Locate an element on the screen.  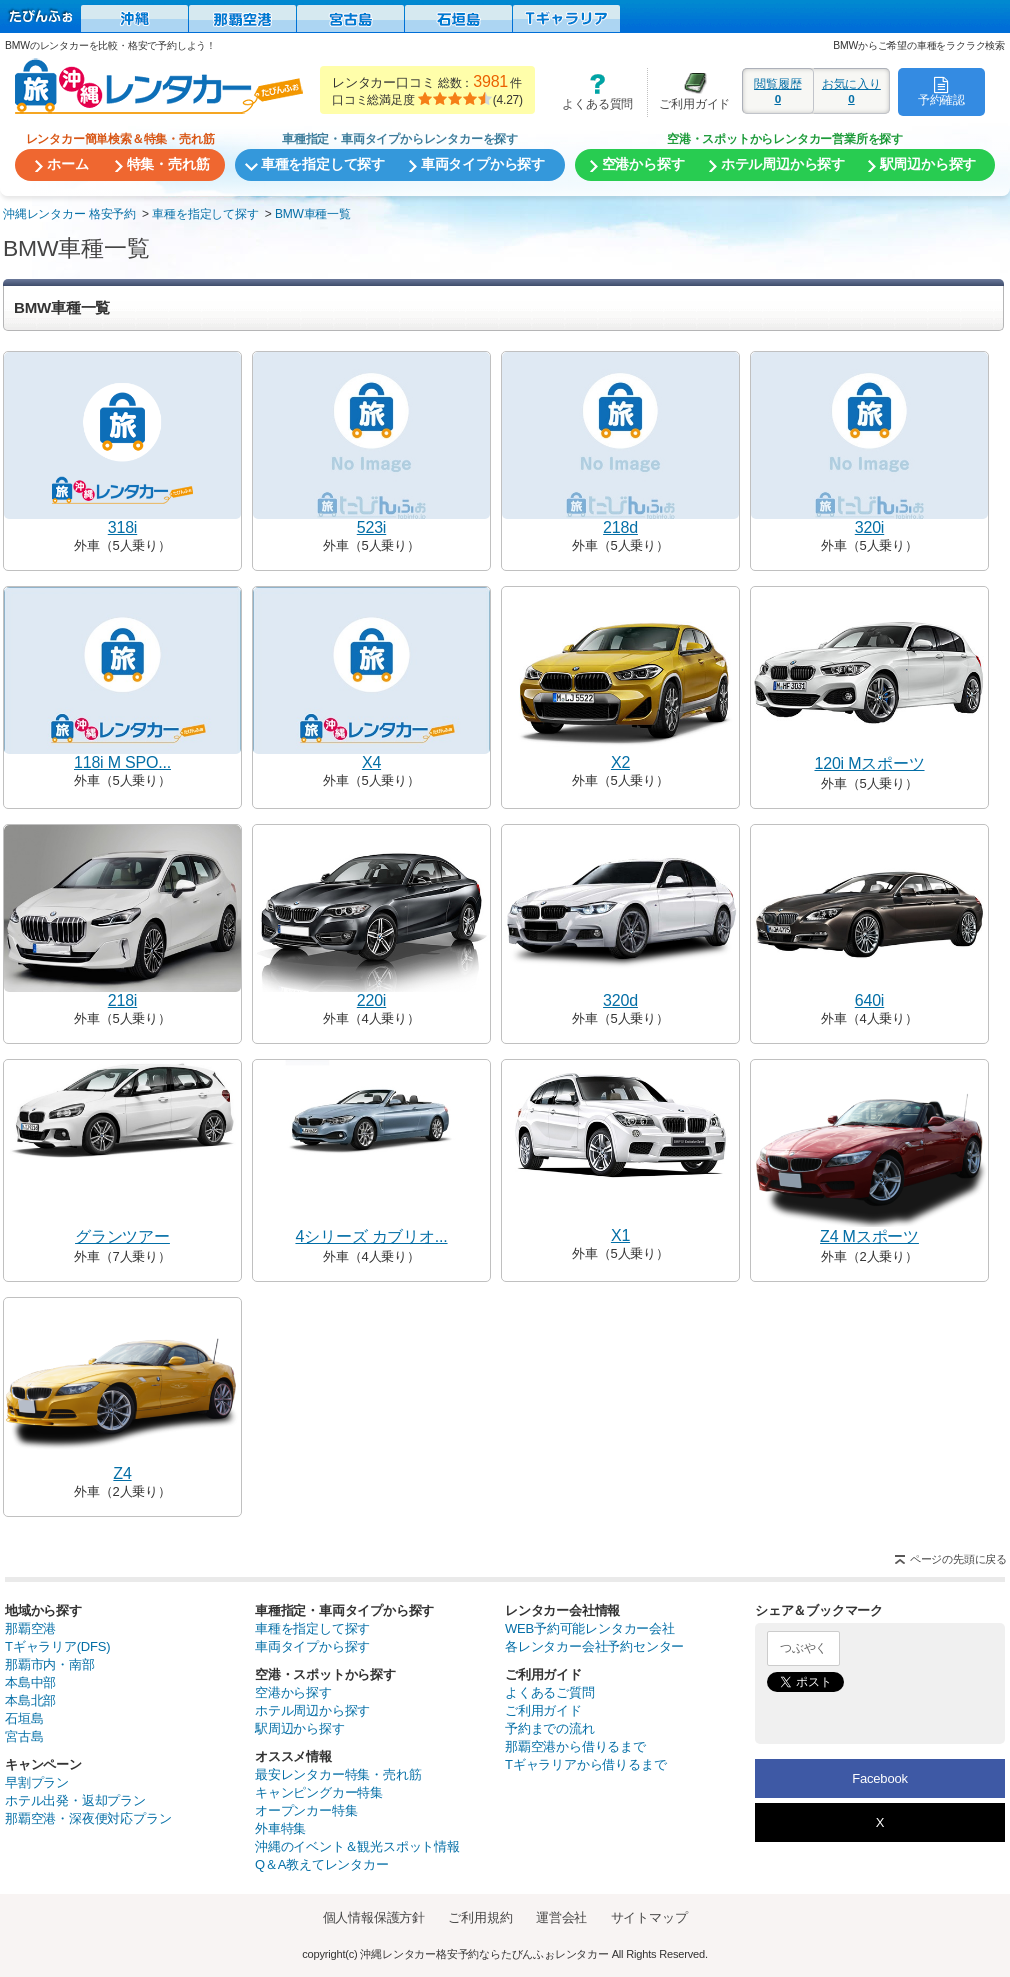
各レンタカー会社予約センター is located at coordinates (594, 1646).